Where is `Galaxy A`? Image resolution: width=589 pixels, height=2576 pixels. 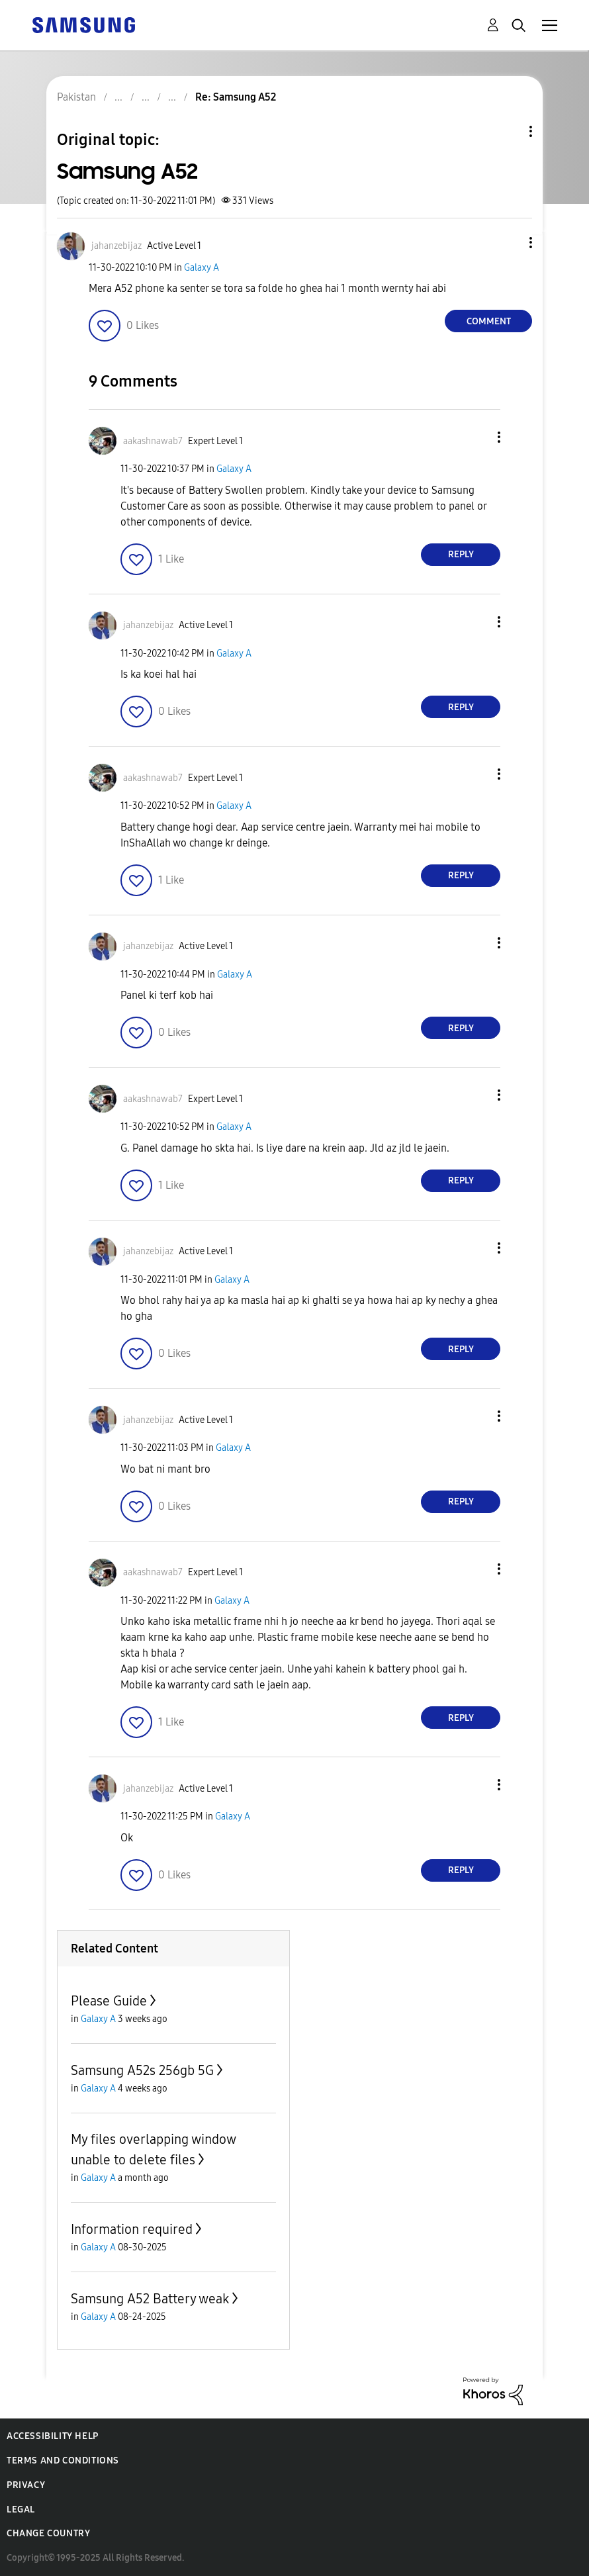 Galaxy A is located at coordinates (201, 267).